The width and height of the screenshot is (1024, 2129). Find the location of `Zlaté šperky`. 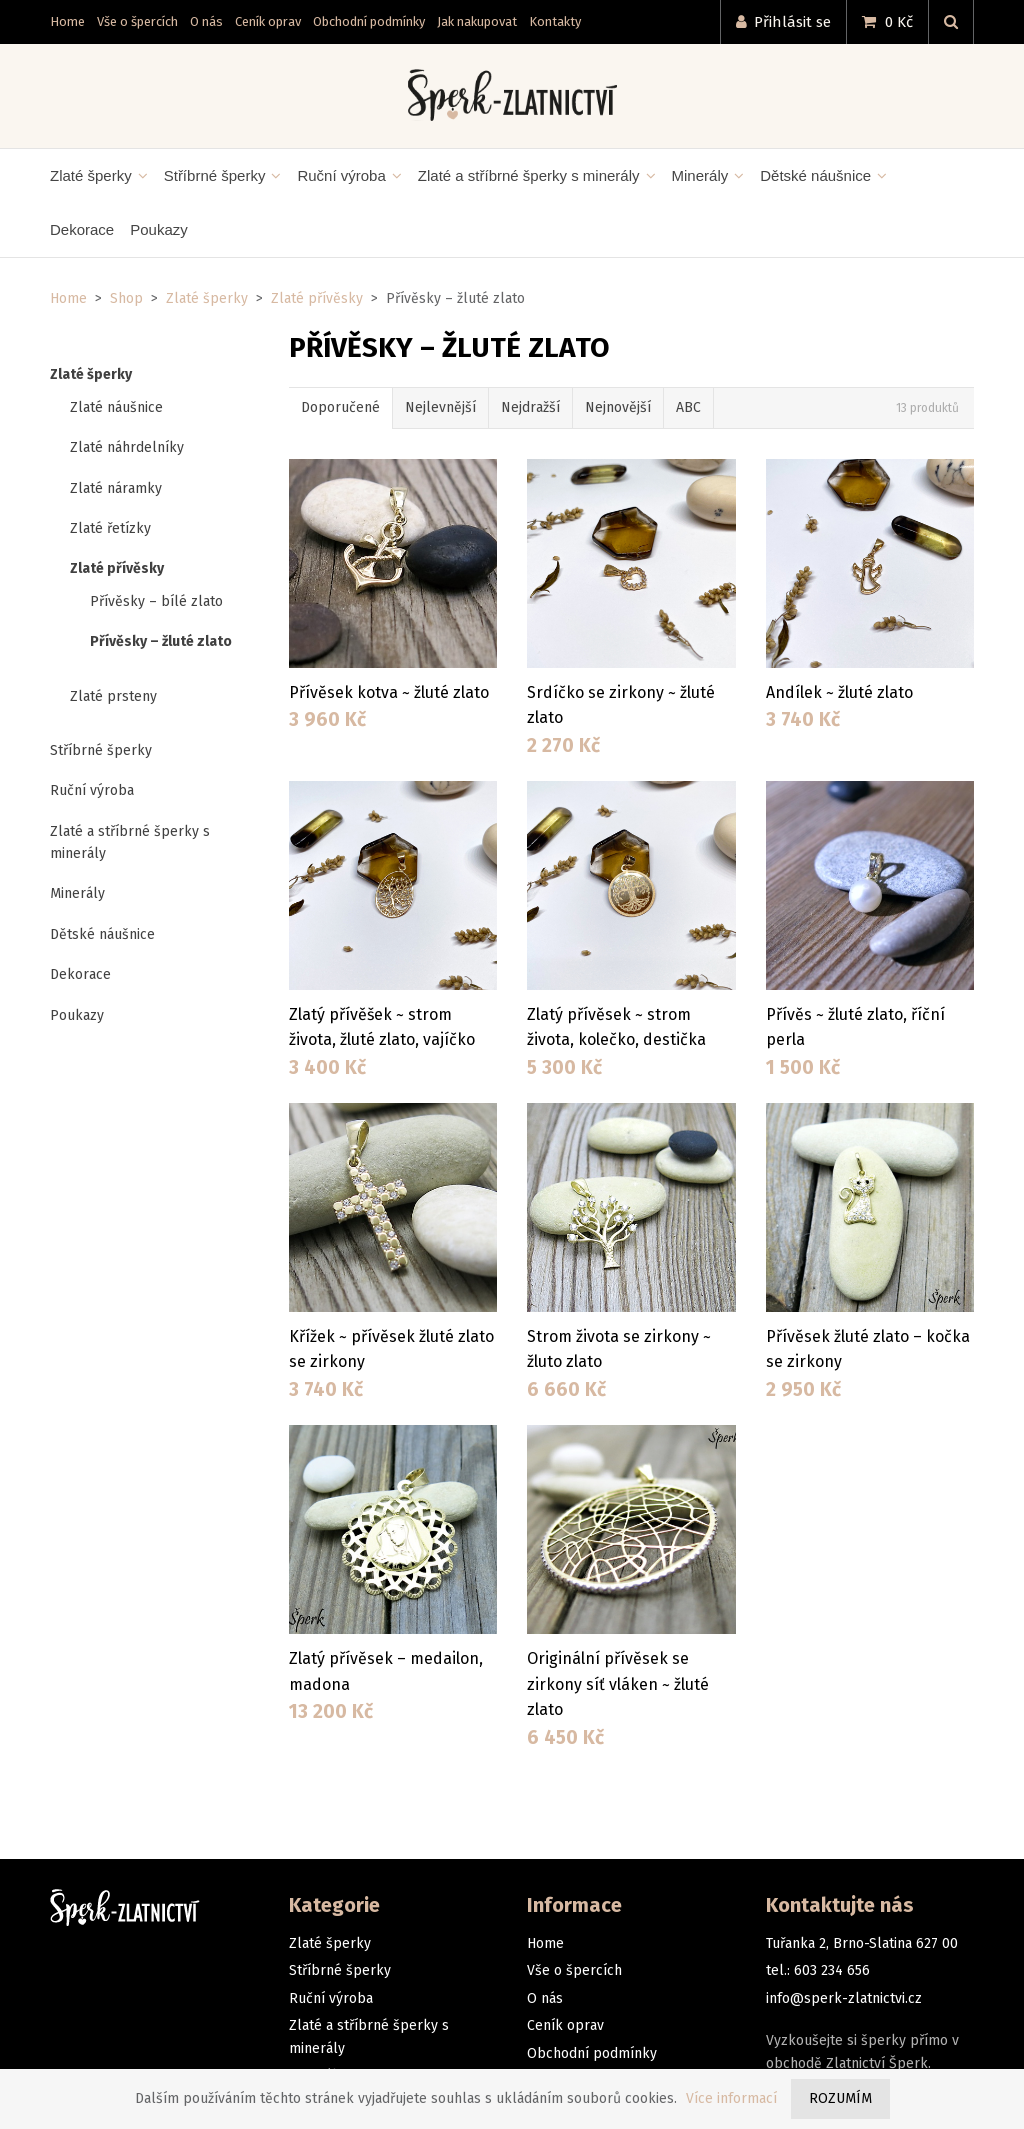

Zlaté šperky is located at coordinates (207, 298).